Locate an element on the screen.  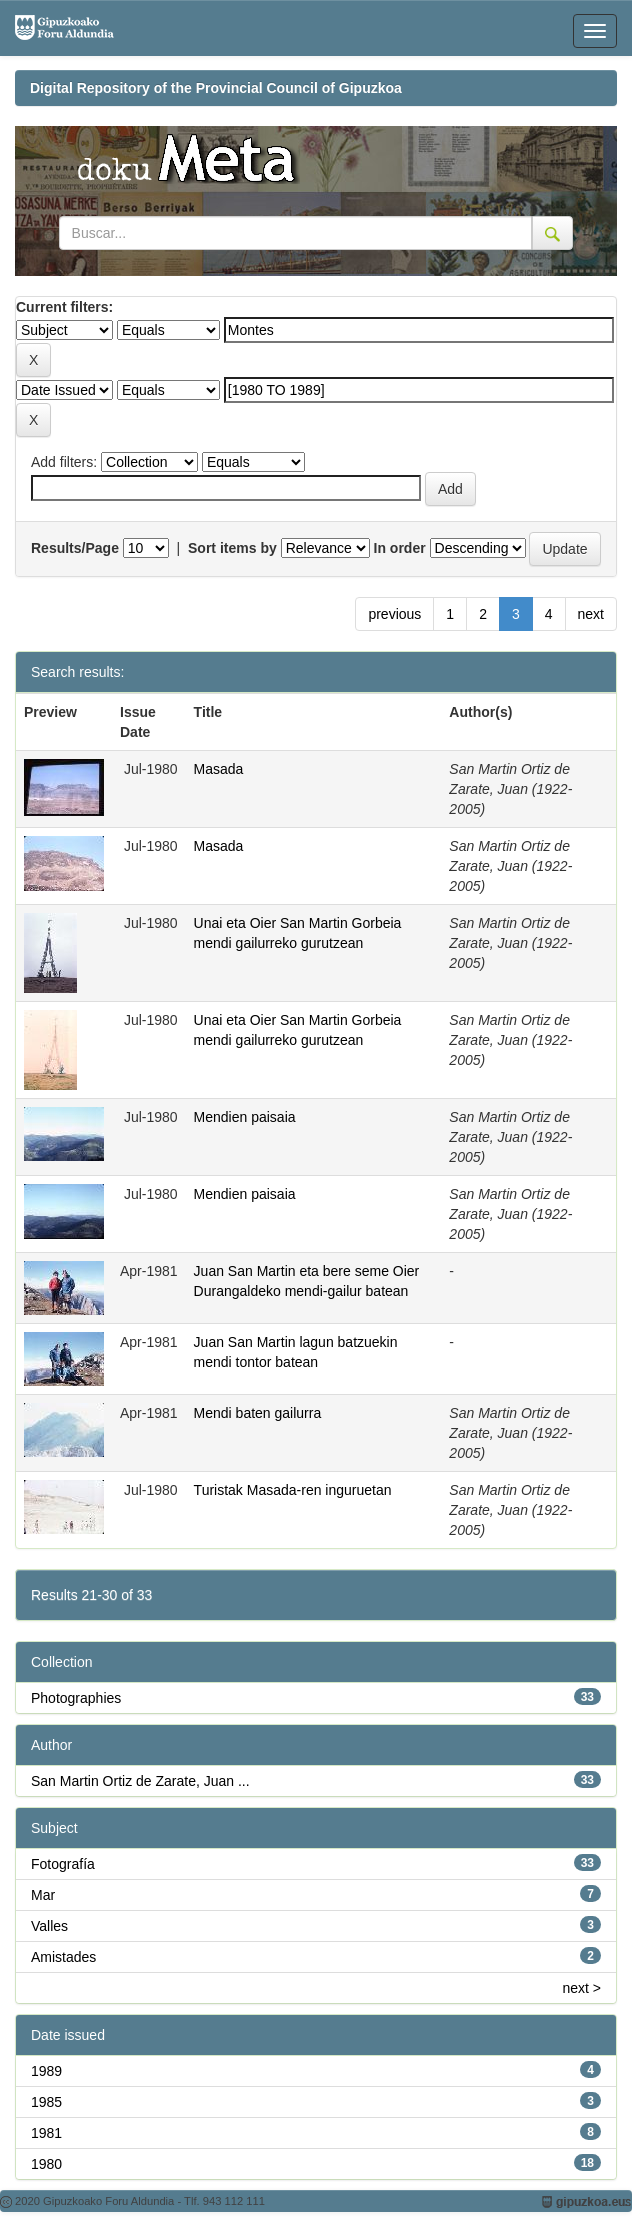
In order is located at coordinates (400, 548).